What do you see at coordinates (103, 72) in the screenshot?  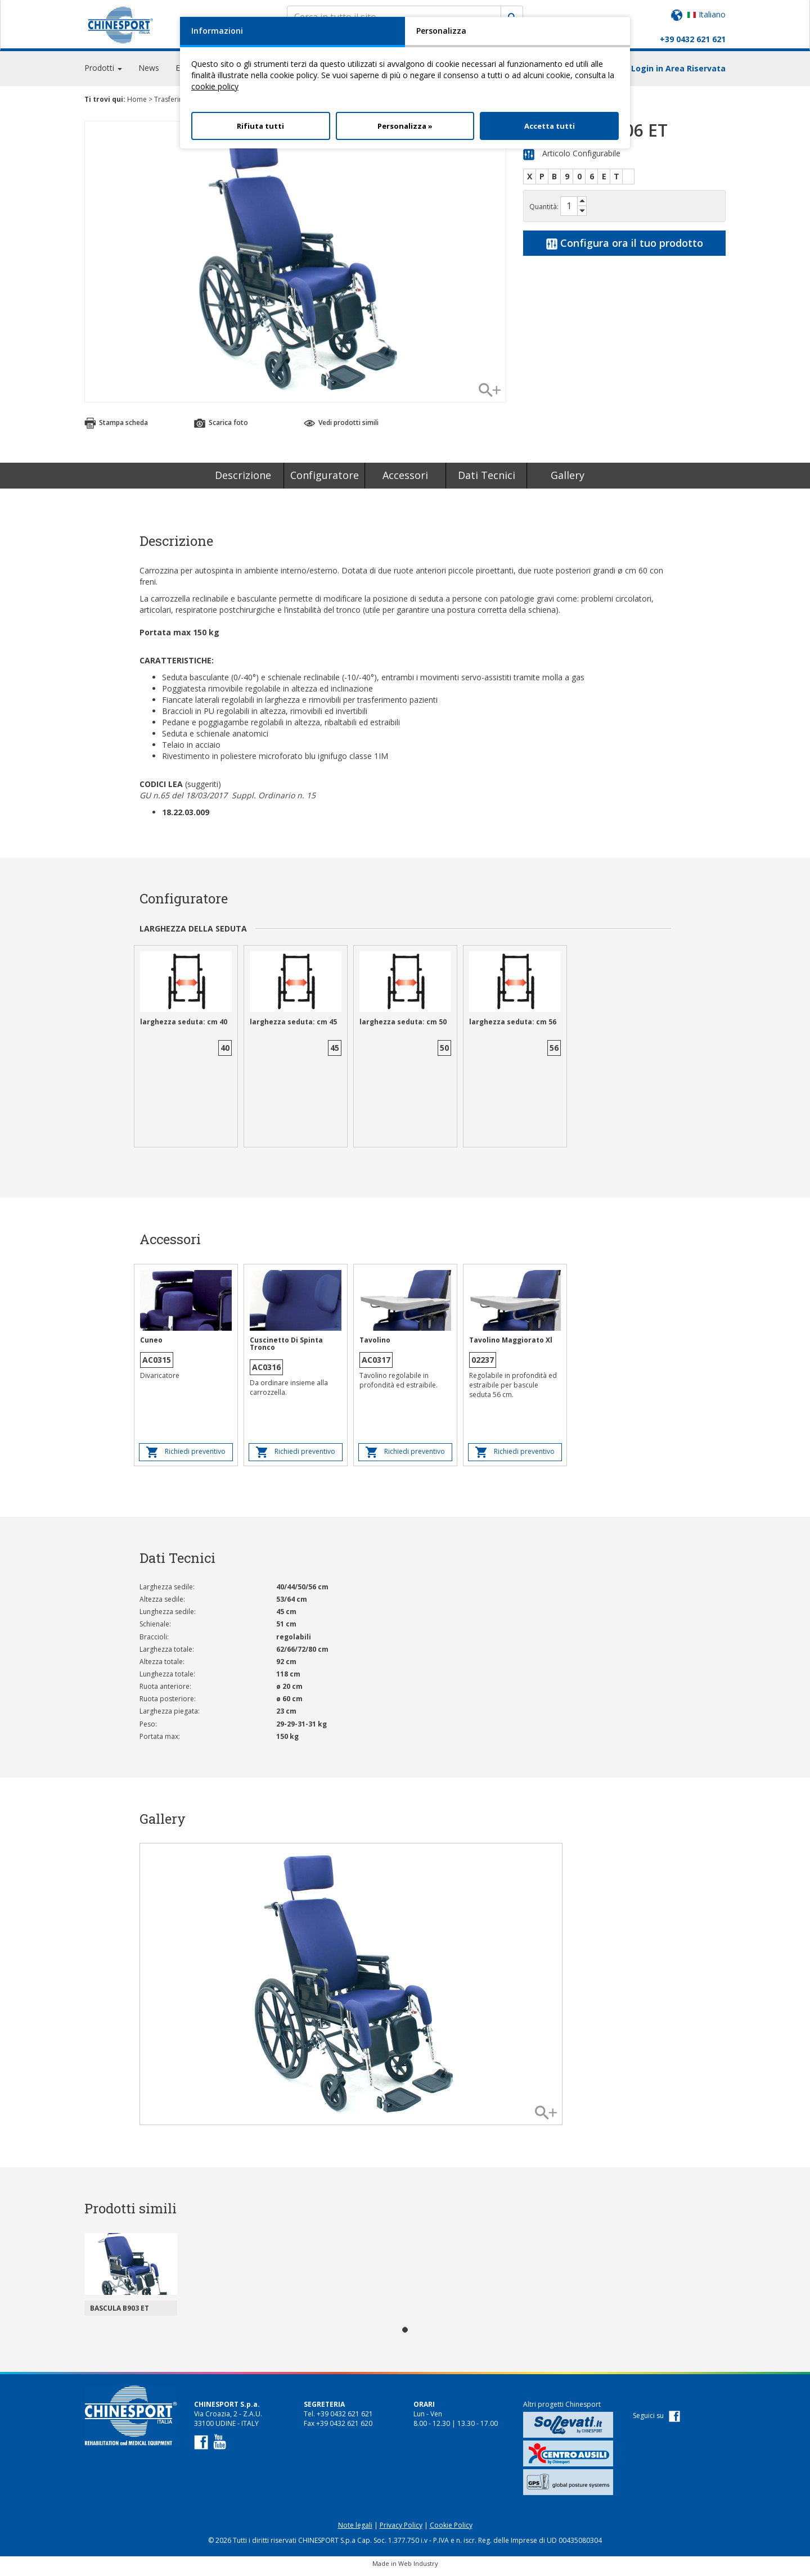 I see `Prodotti [button]` at bounding box center [103, 72].